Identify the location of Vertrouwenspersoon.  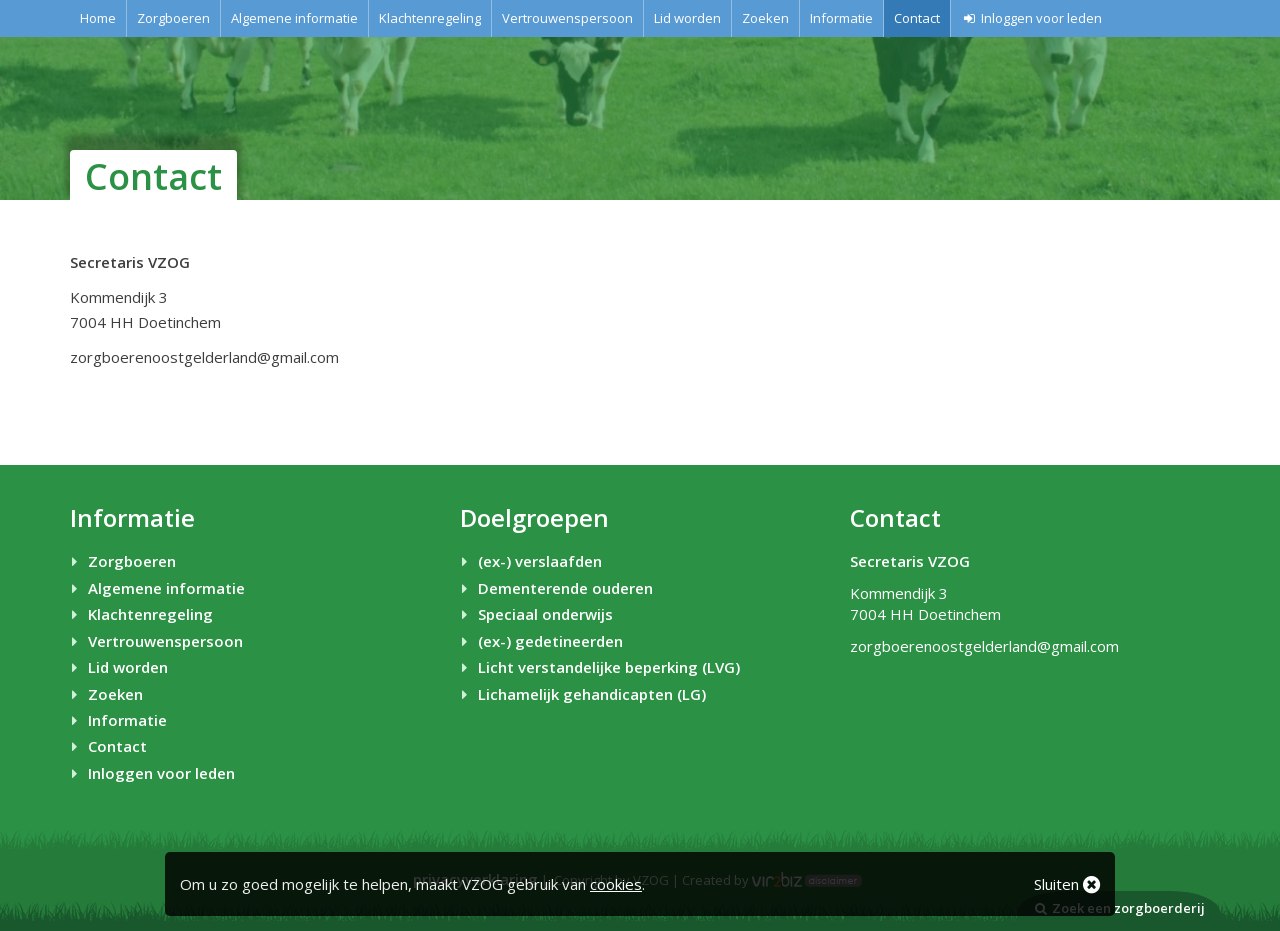
(567, 18).